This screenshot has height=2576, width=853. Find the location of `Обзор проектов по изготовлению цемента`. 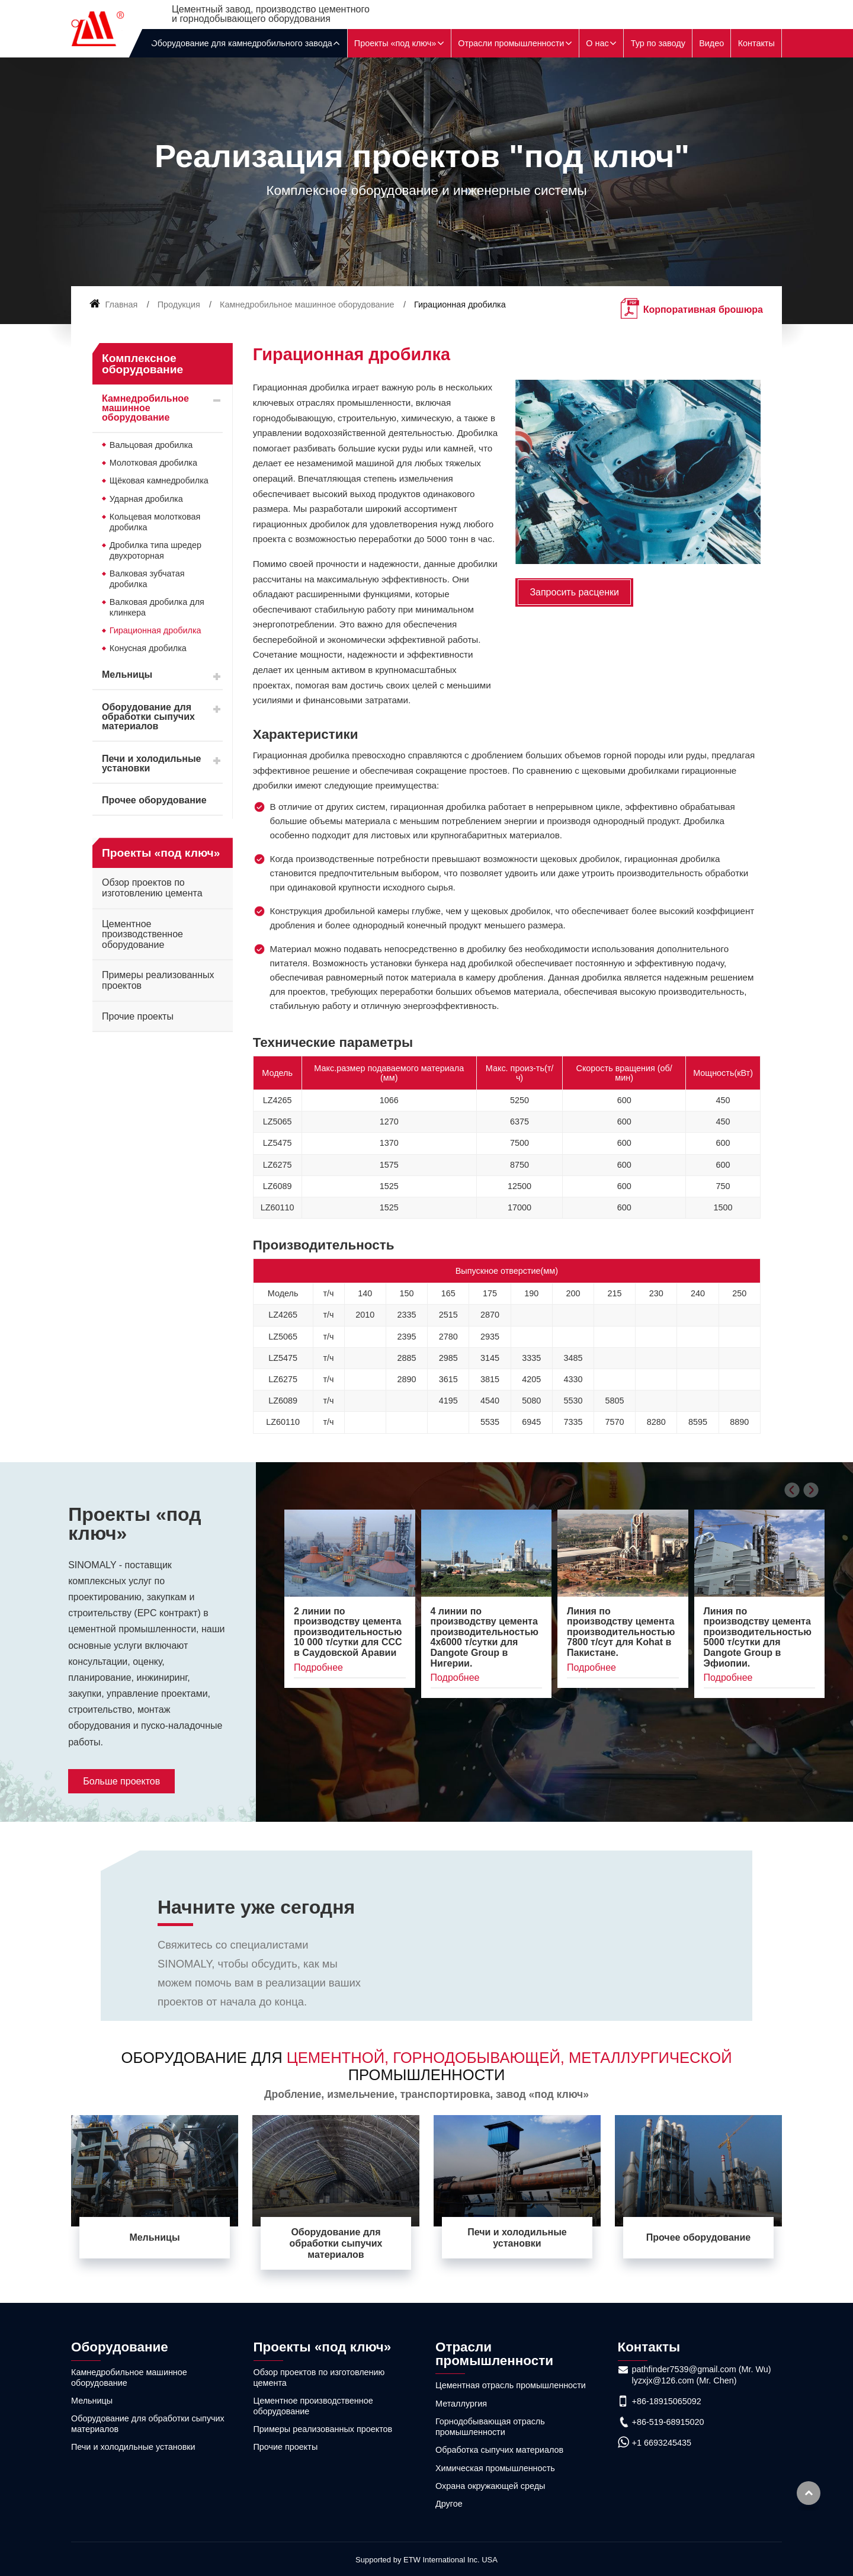

Обзор проектов по изготовлению цемента is located at coordinates (152, 887).